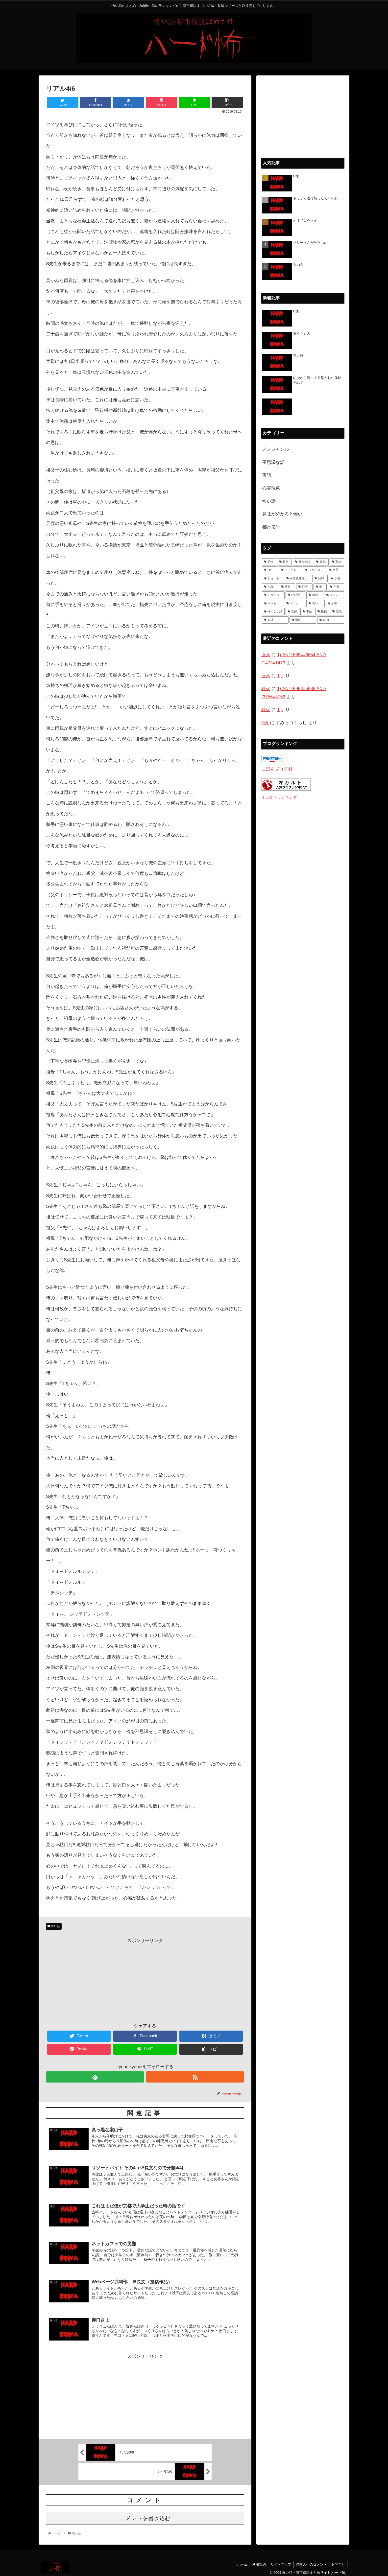  What do you see at coordinates (304, 587) in the screenshot?
I see `[戦争 (7個の項目)]` at bounding box center [304, 587].